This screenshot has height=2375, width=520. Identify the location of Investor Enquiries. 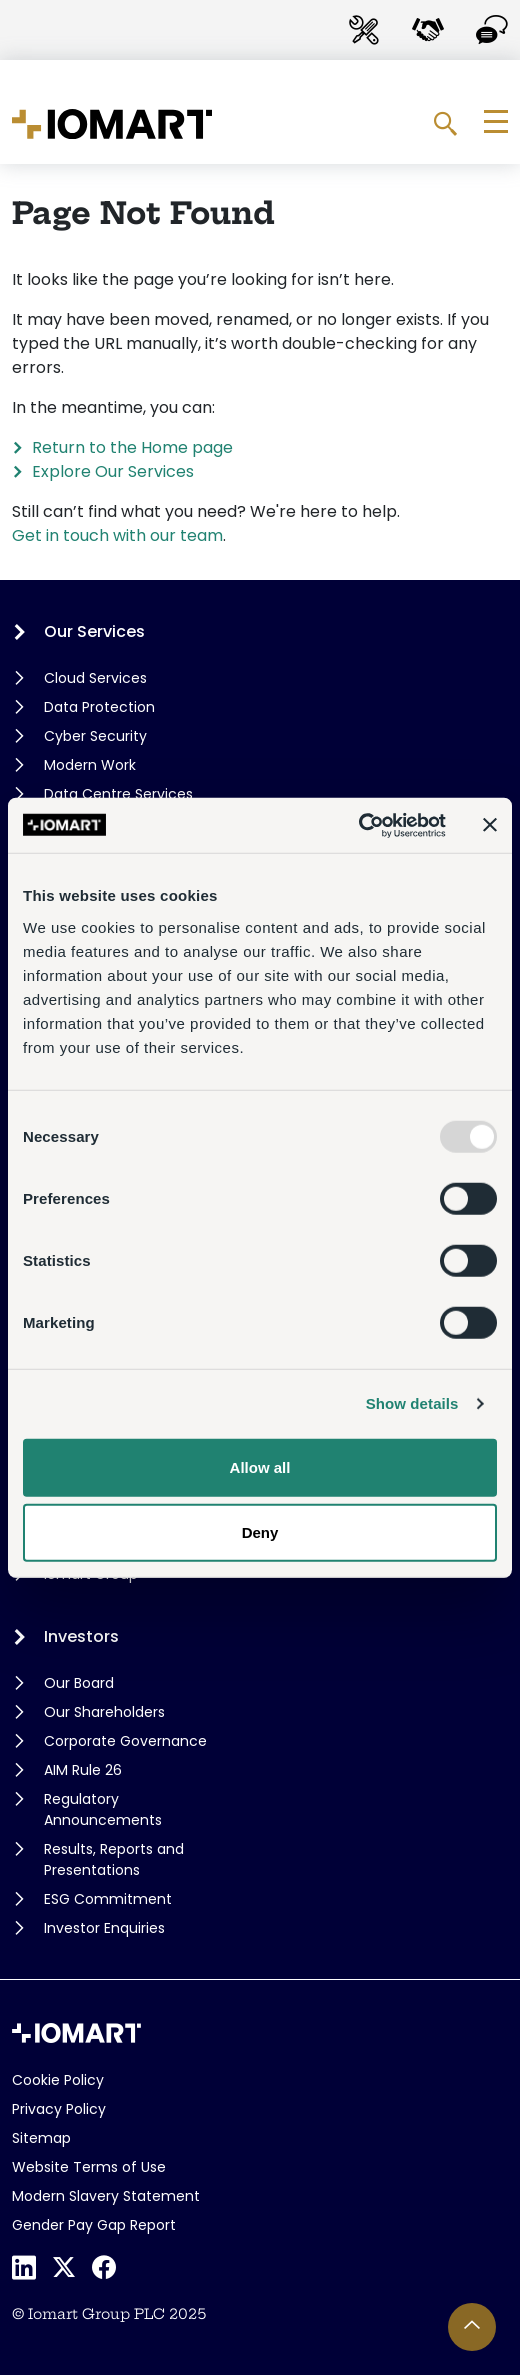
(104, 1928).